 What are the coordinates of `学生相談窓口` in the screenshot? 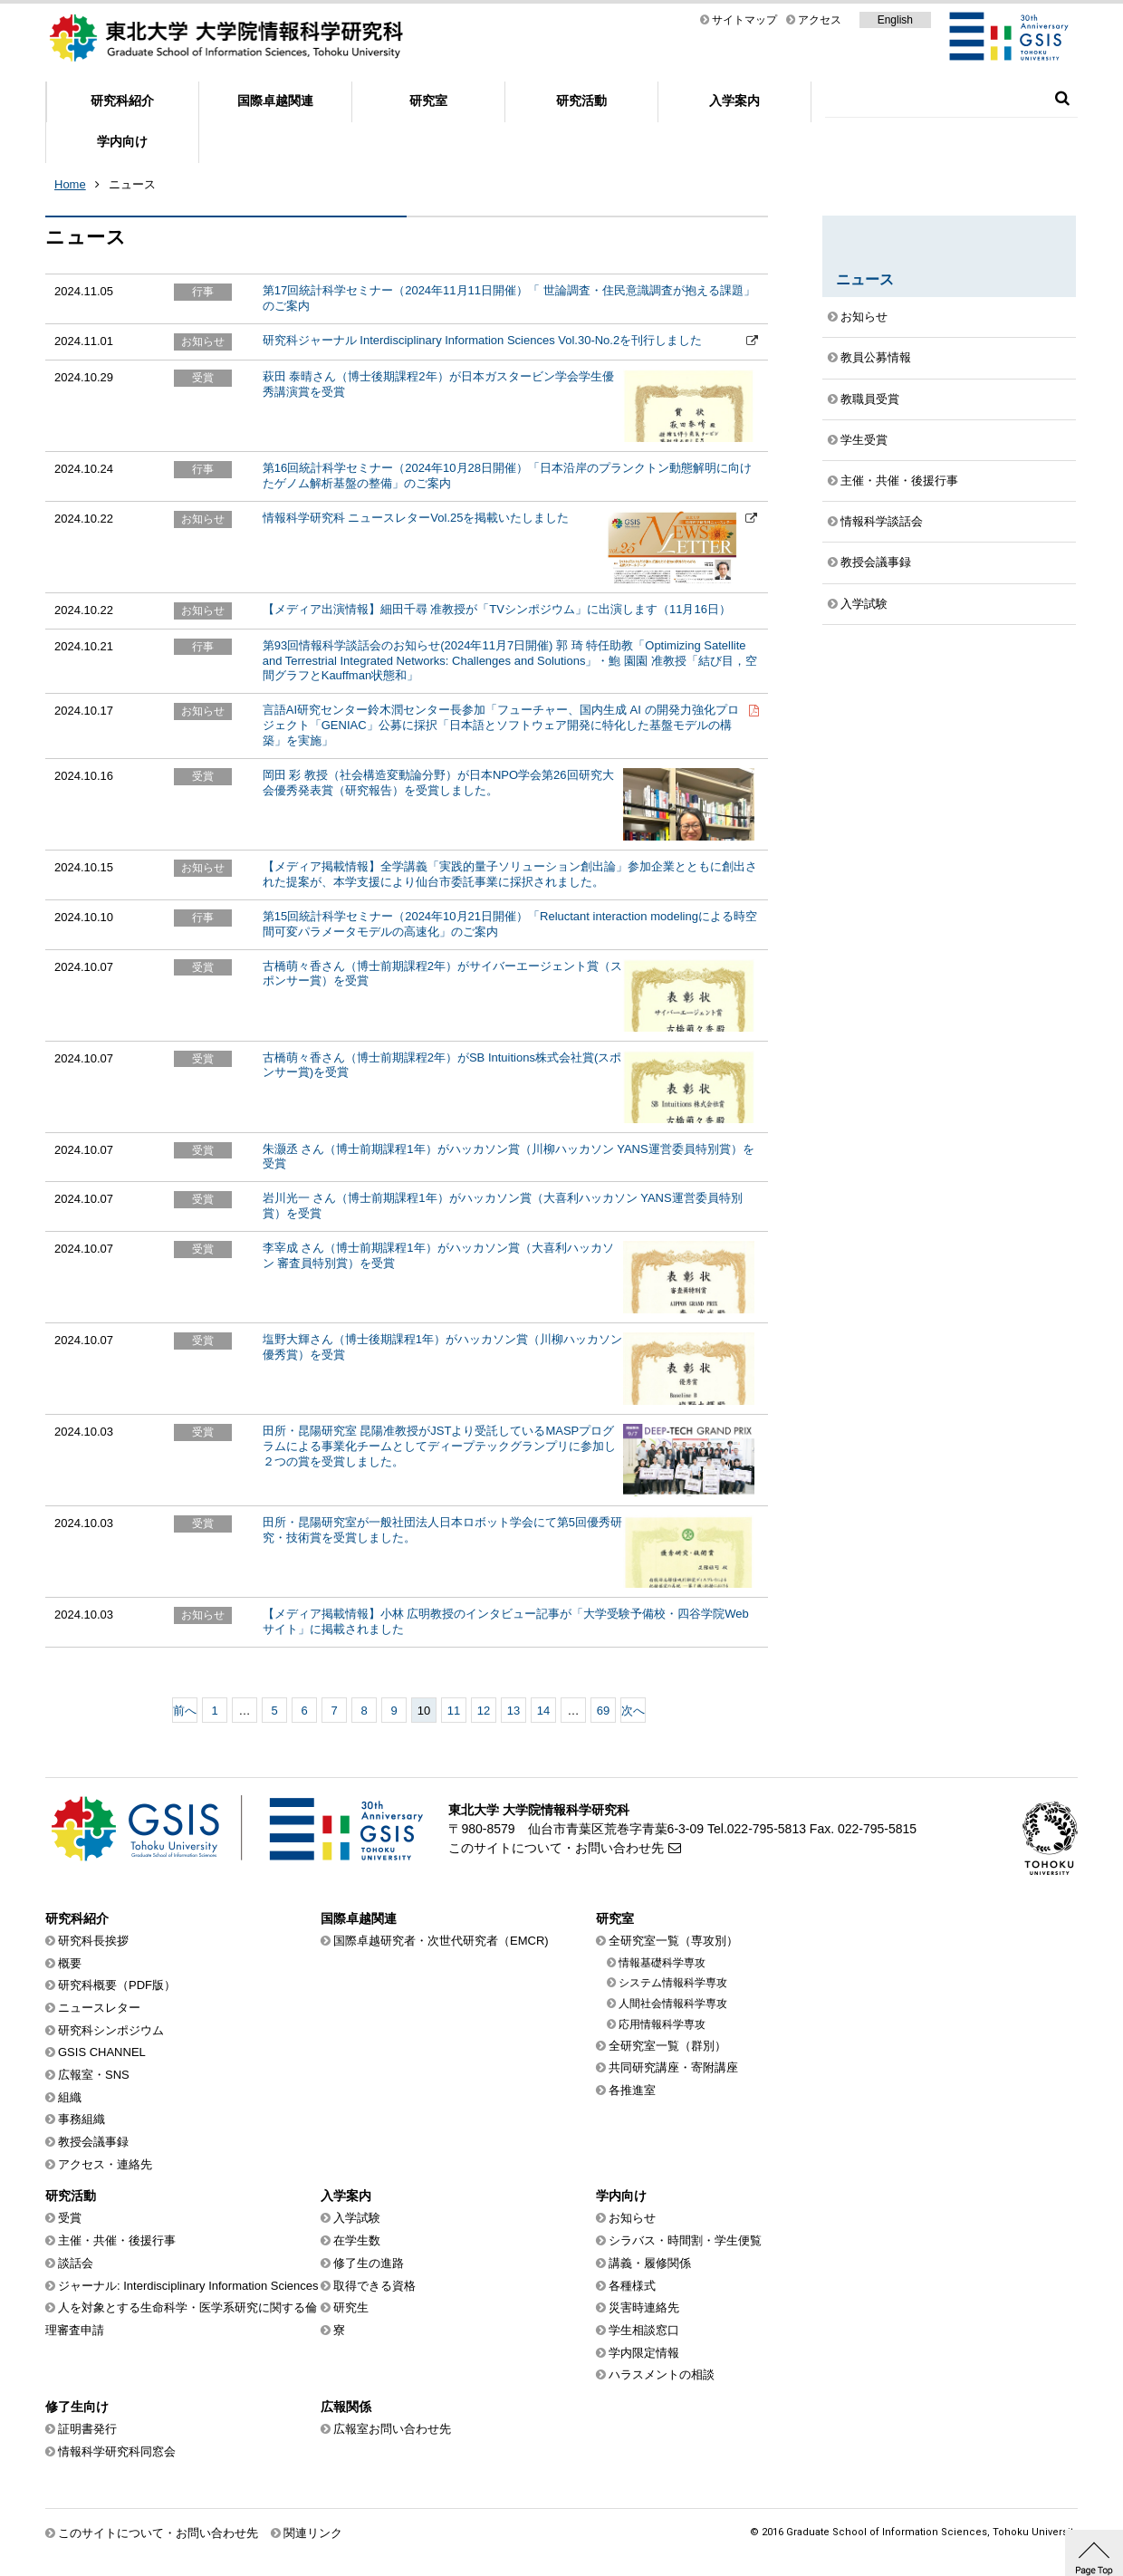 It's located at (644, 2330).